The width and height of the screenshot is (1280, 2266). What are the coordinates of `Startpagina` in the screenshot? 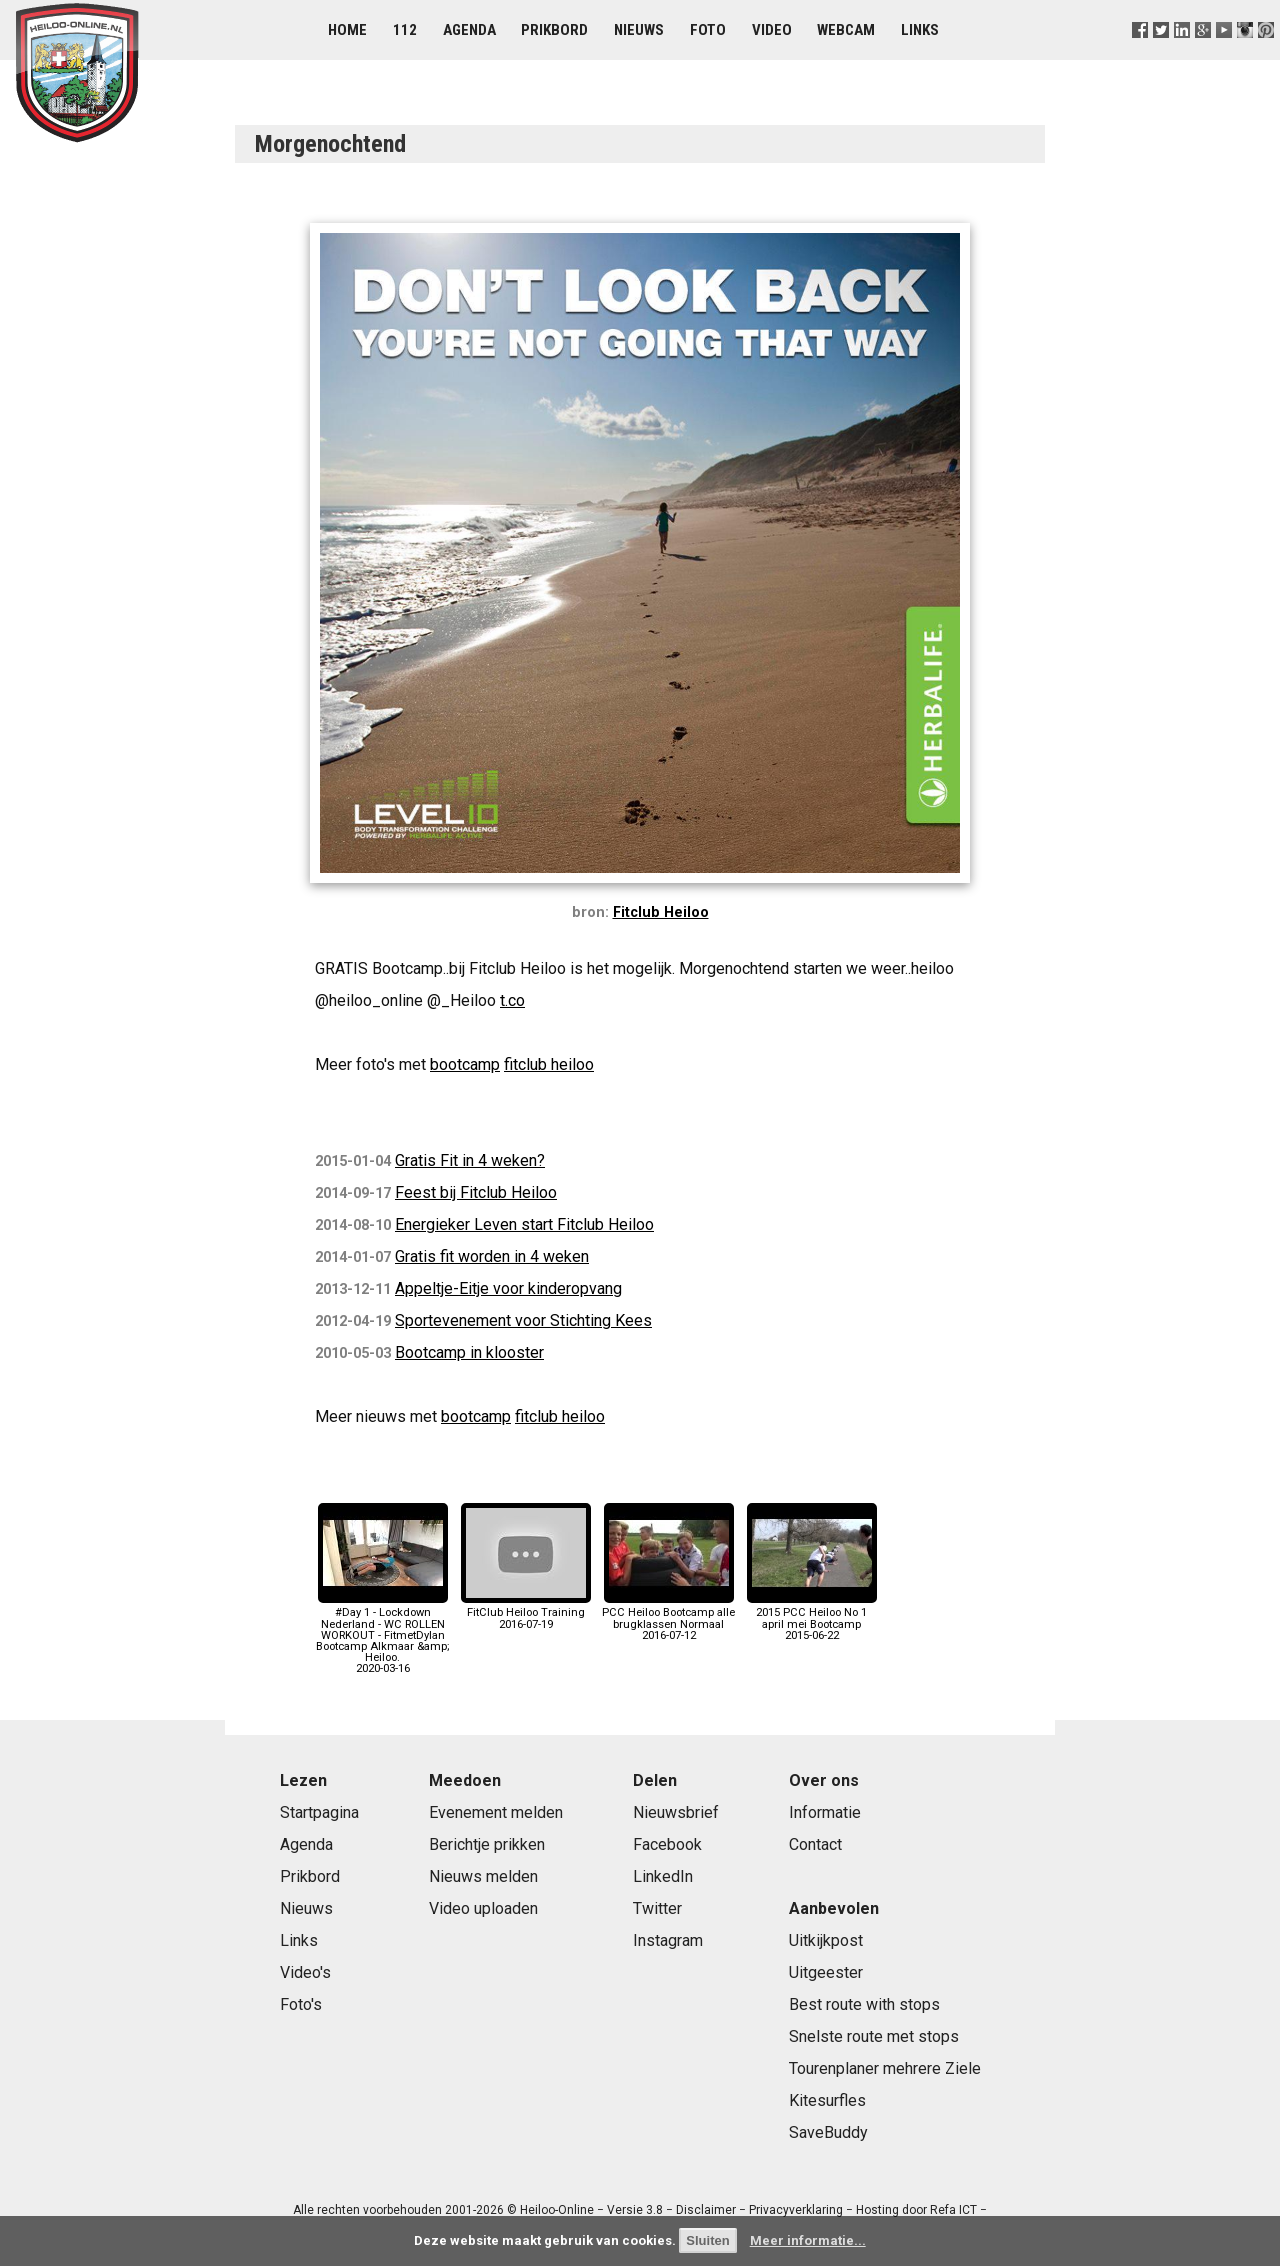 It's located at (319, 1812).